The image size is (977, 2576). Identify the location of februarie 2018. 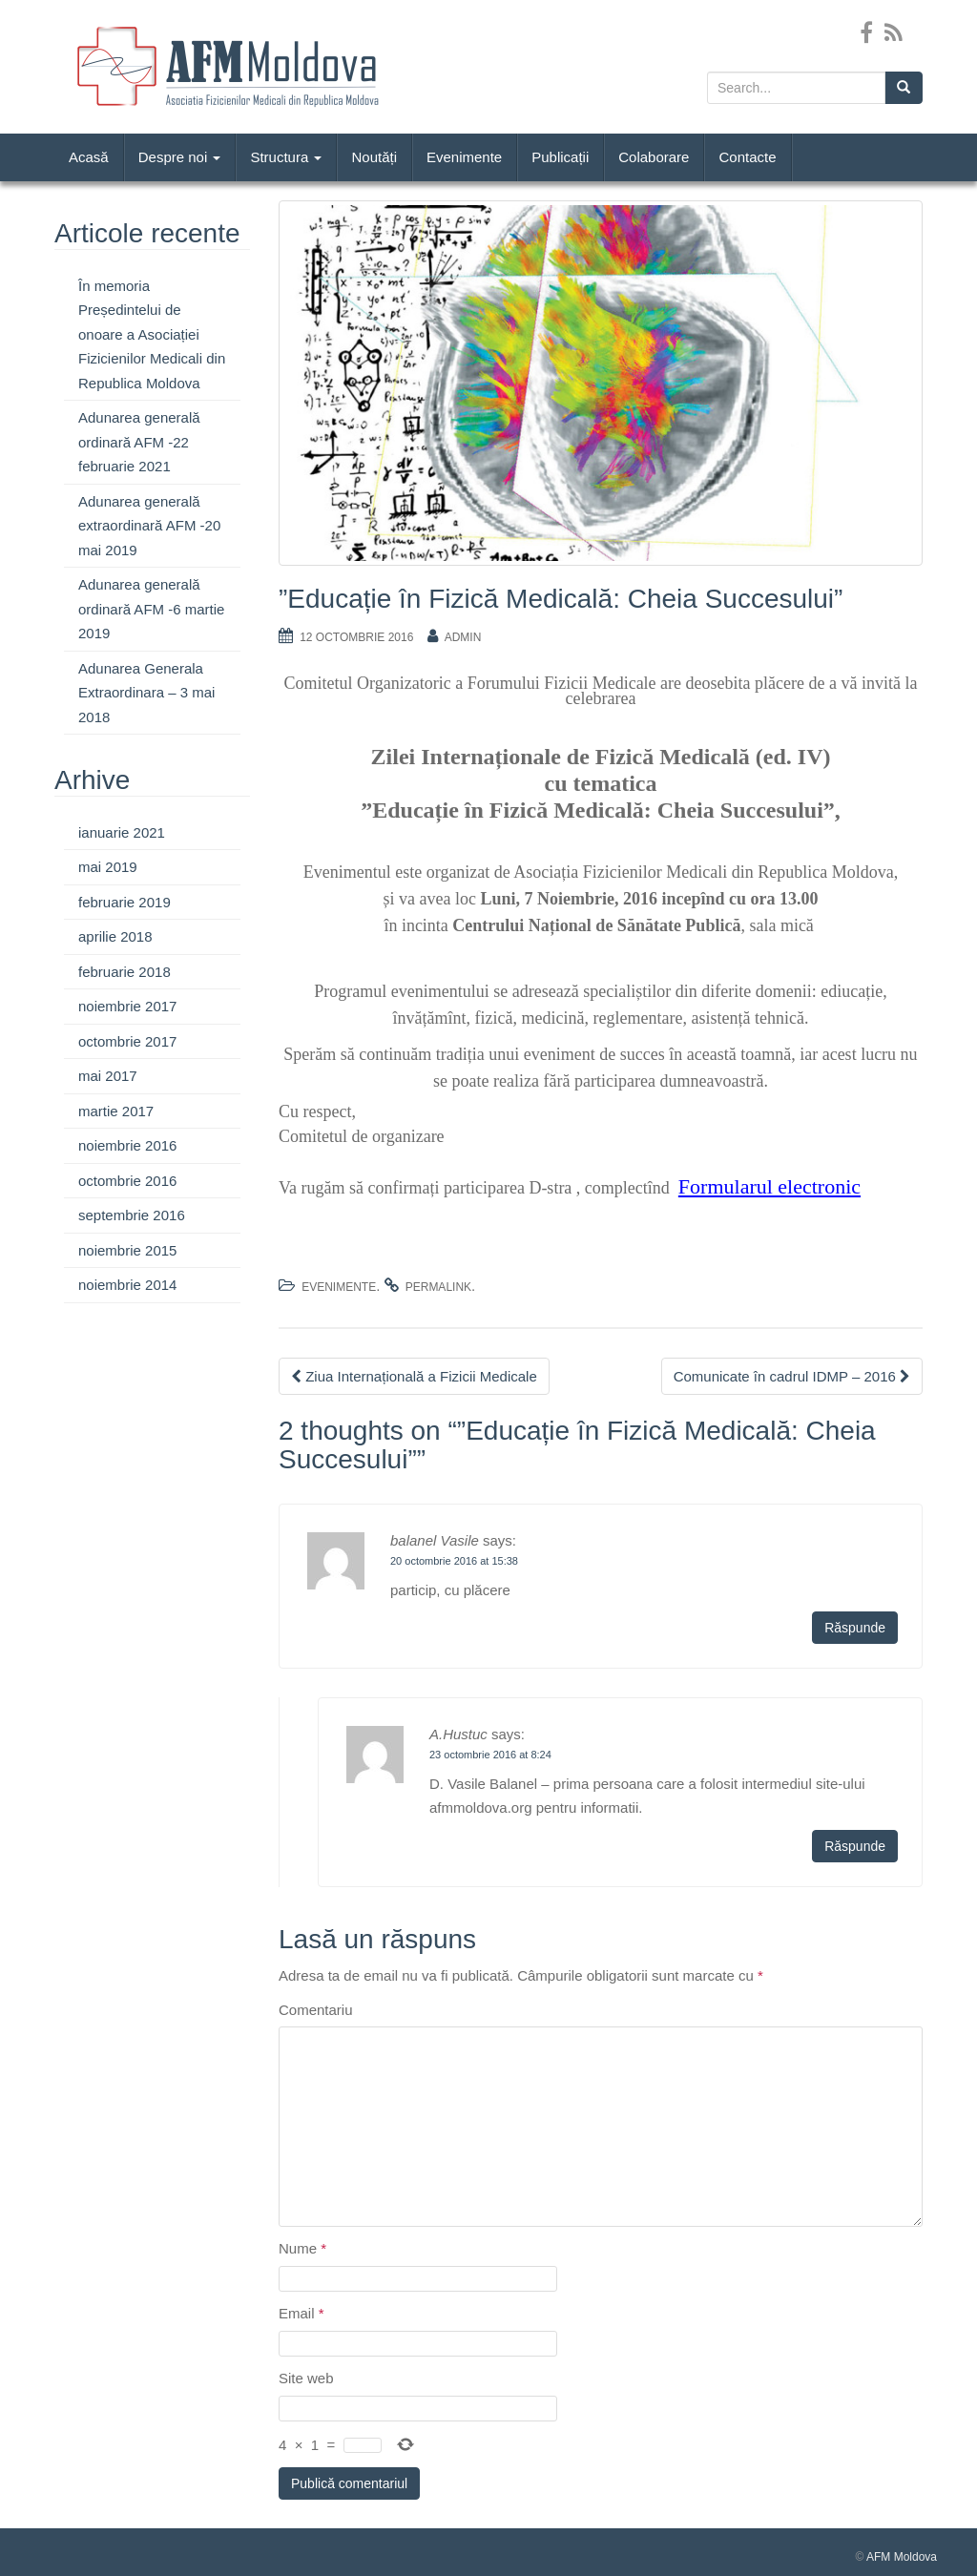
(124, 972).